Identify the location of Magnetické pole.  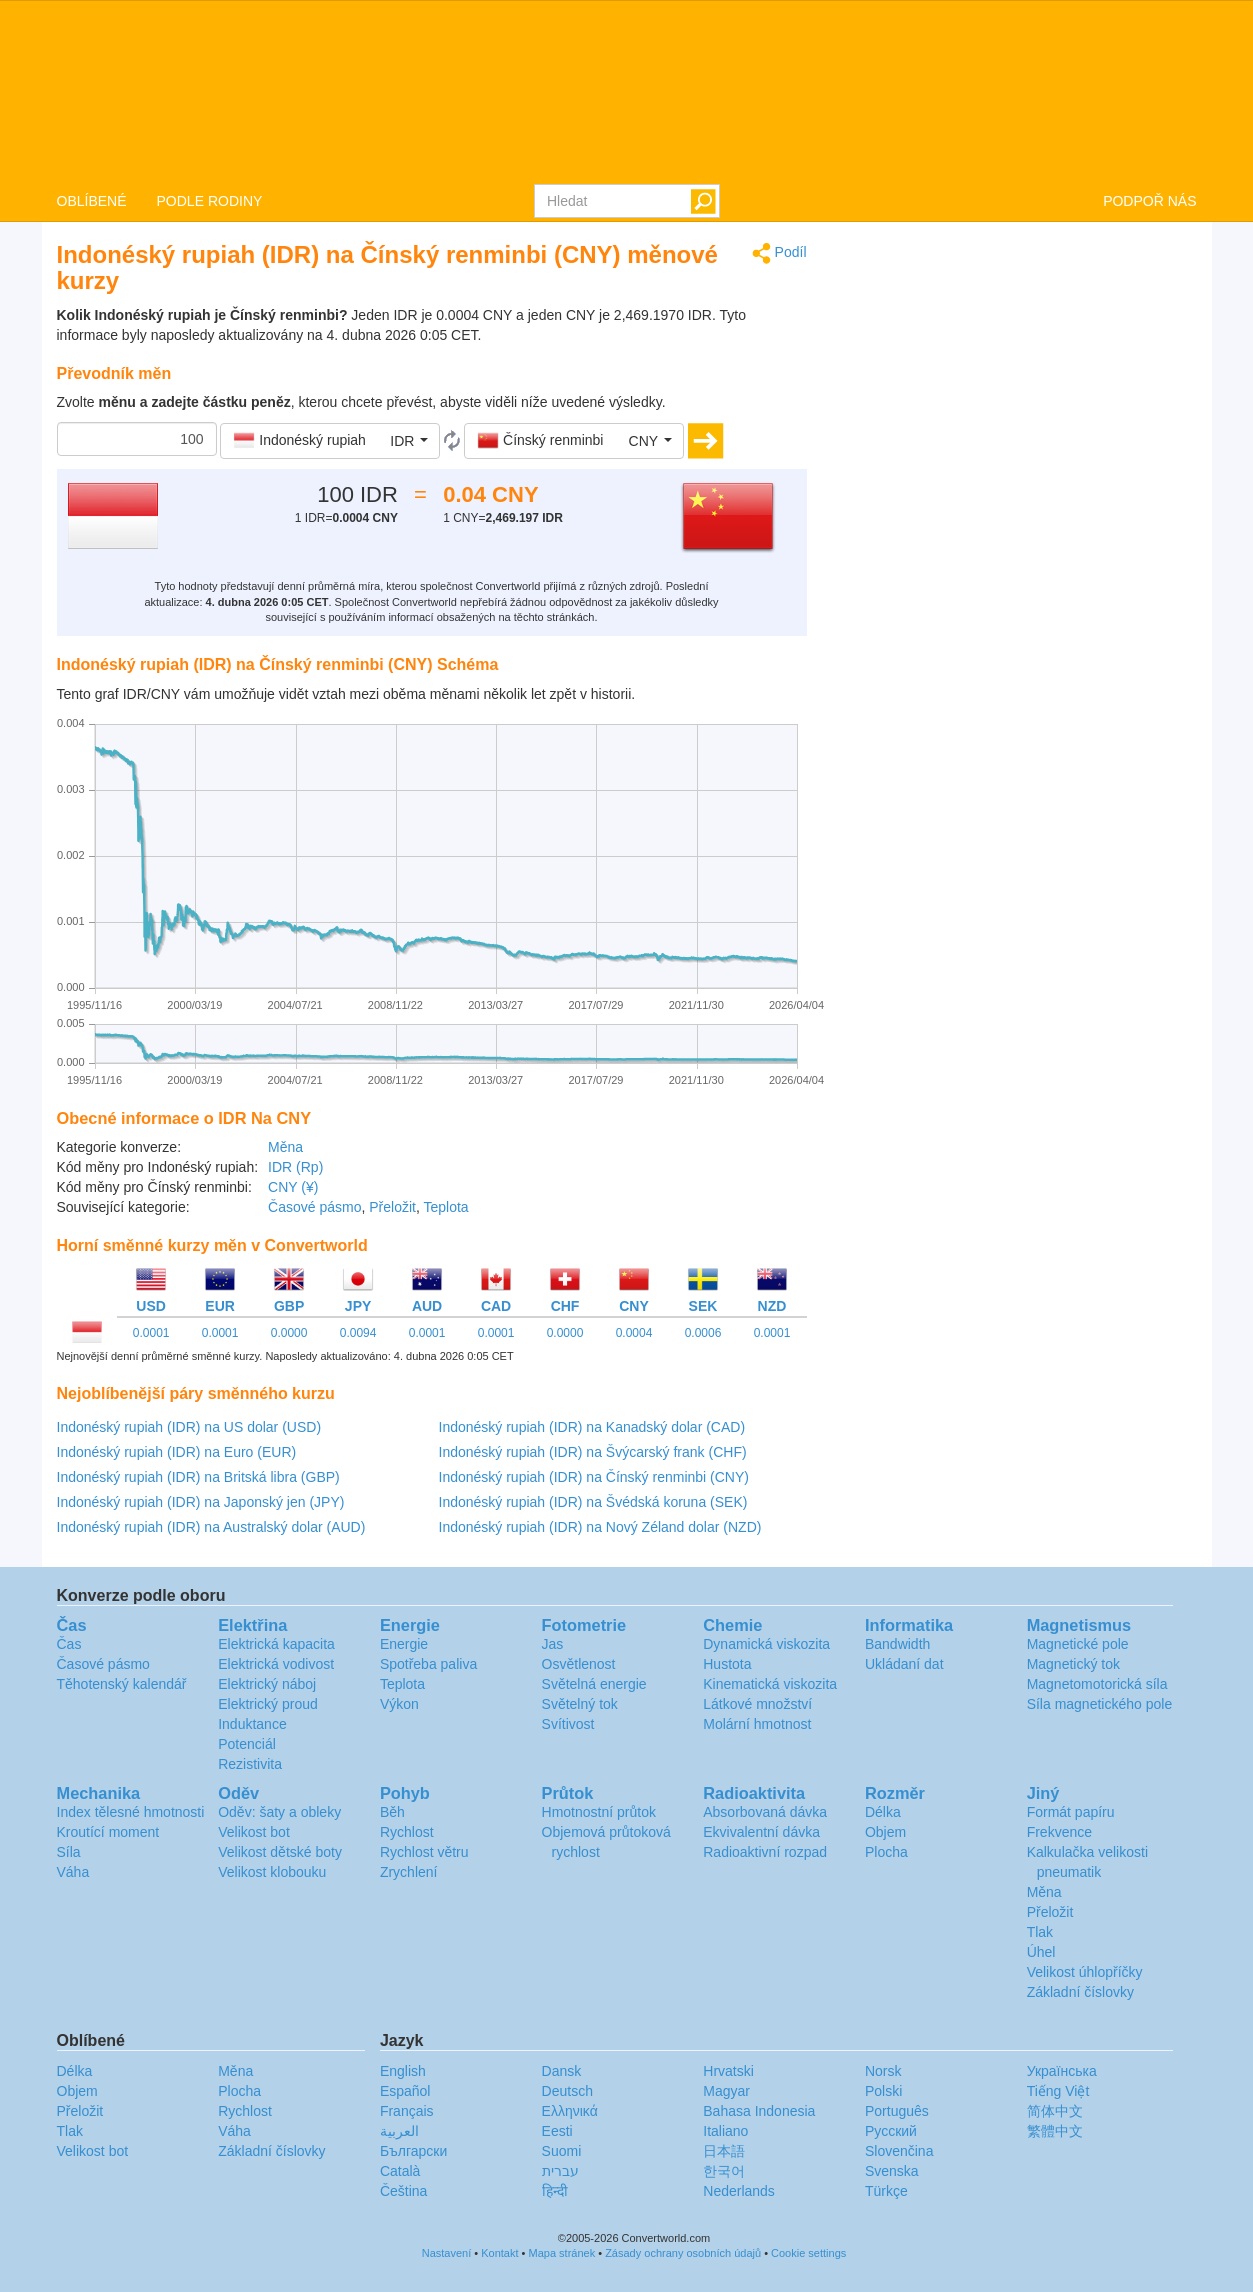
(1078, 1644).